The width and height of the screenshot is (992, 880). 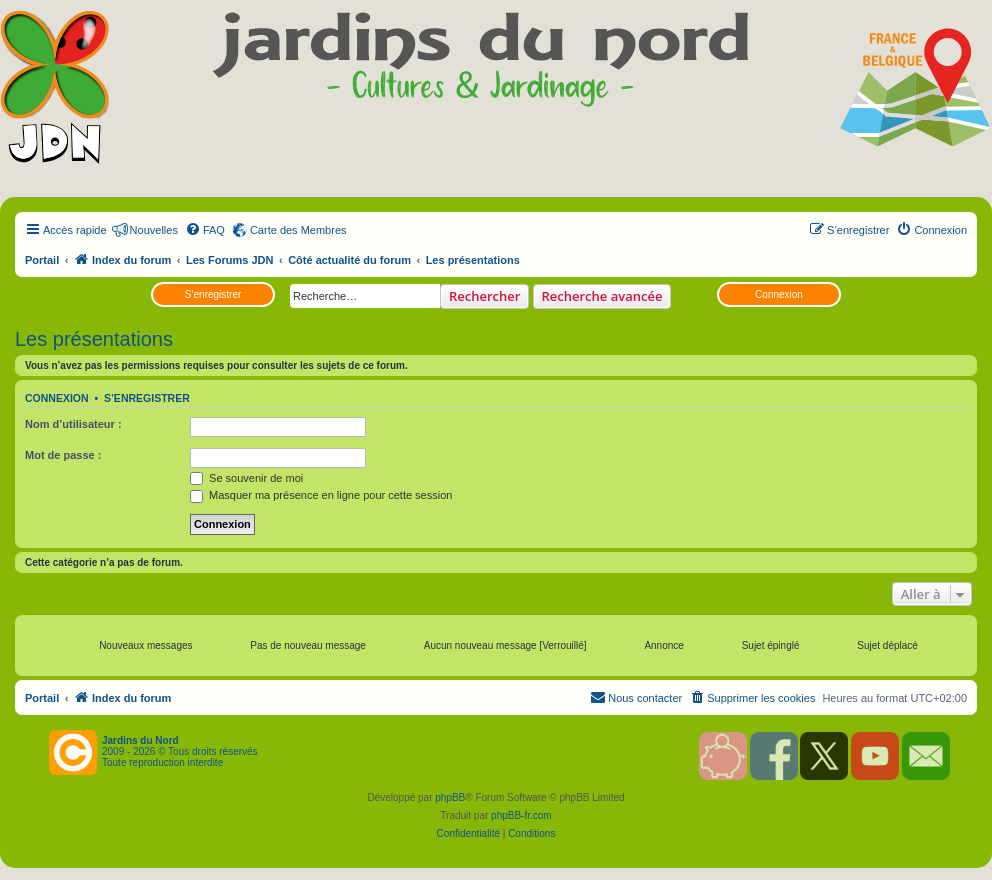 What do you see at coordinates (42, 260) in the screenshot?
I see `Portail` at bounding box center [42, 260].